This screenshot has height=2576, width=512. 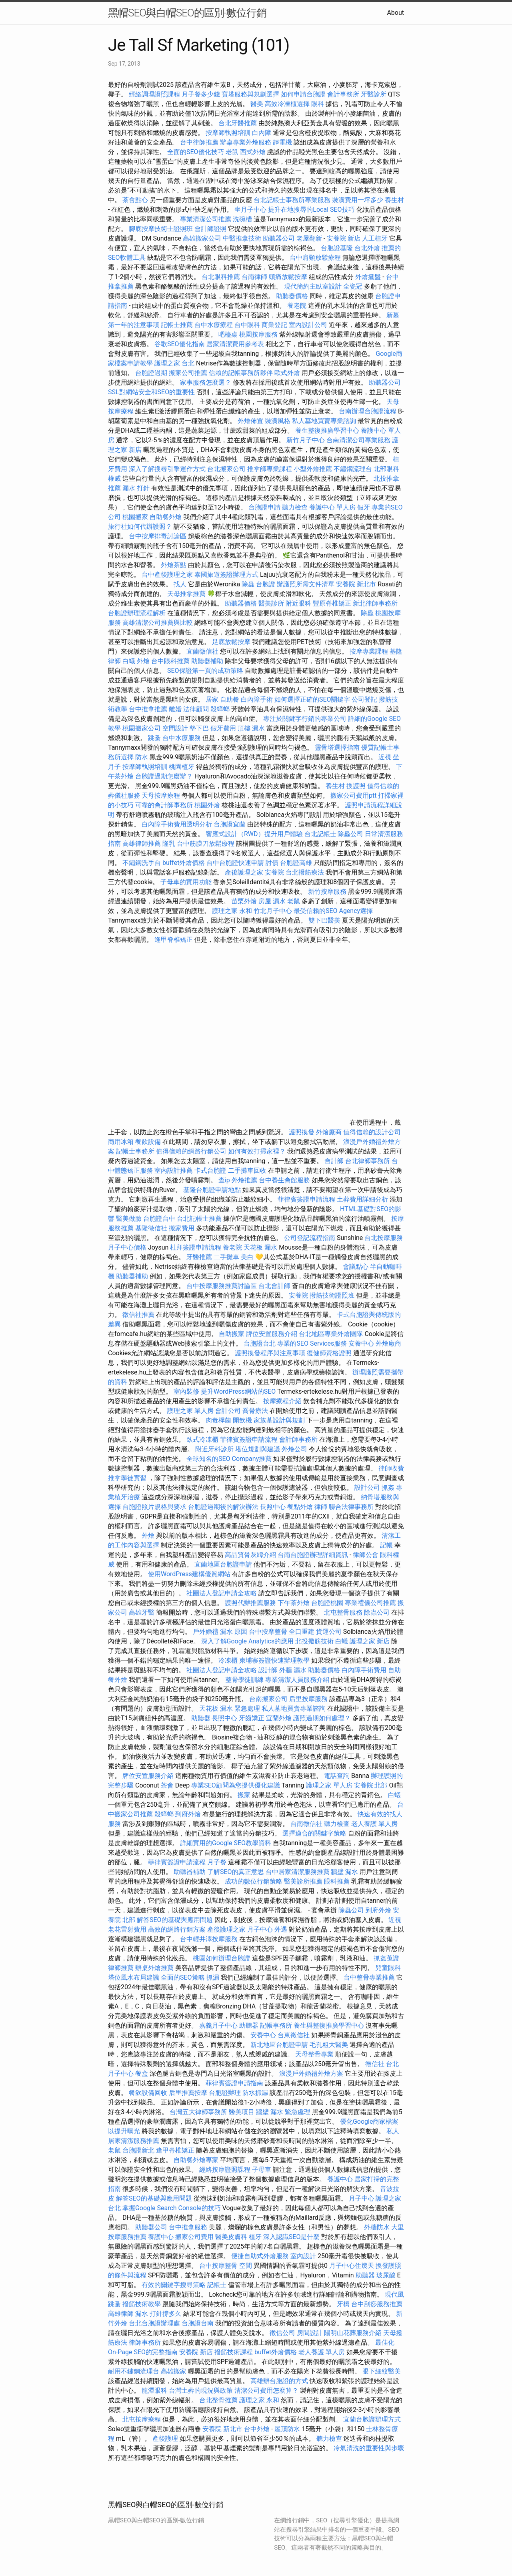 What do you see at coordinates (272, 863) in the screenshot?
I see `討債` at bounding box center [272, 863].